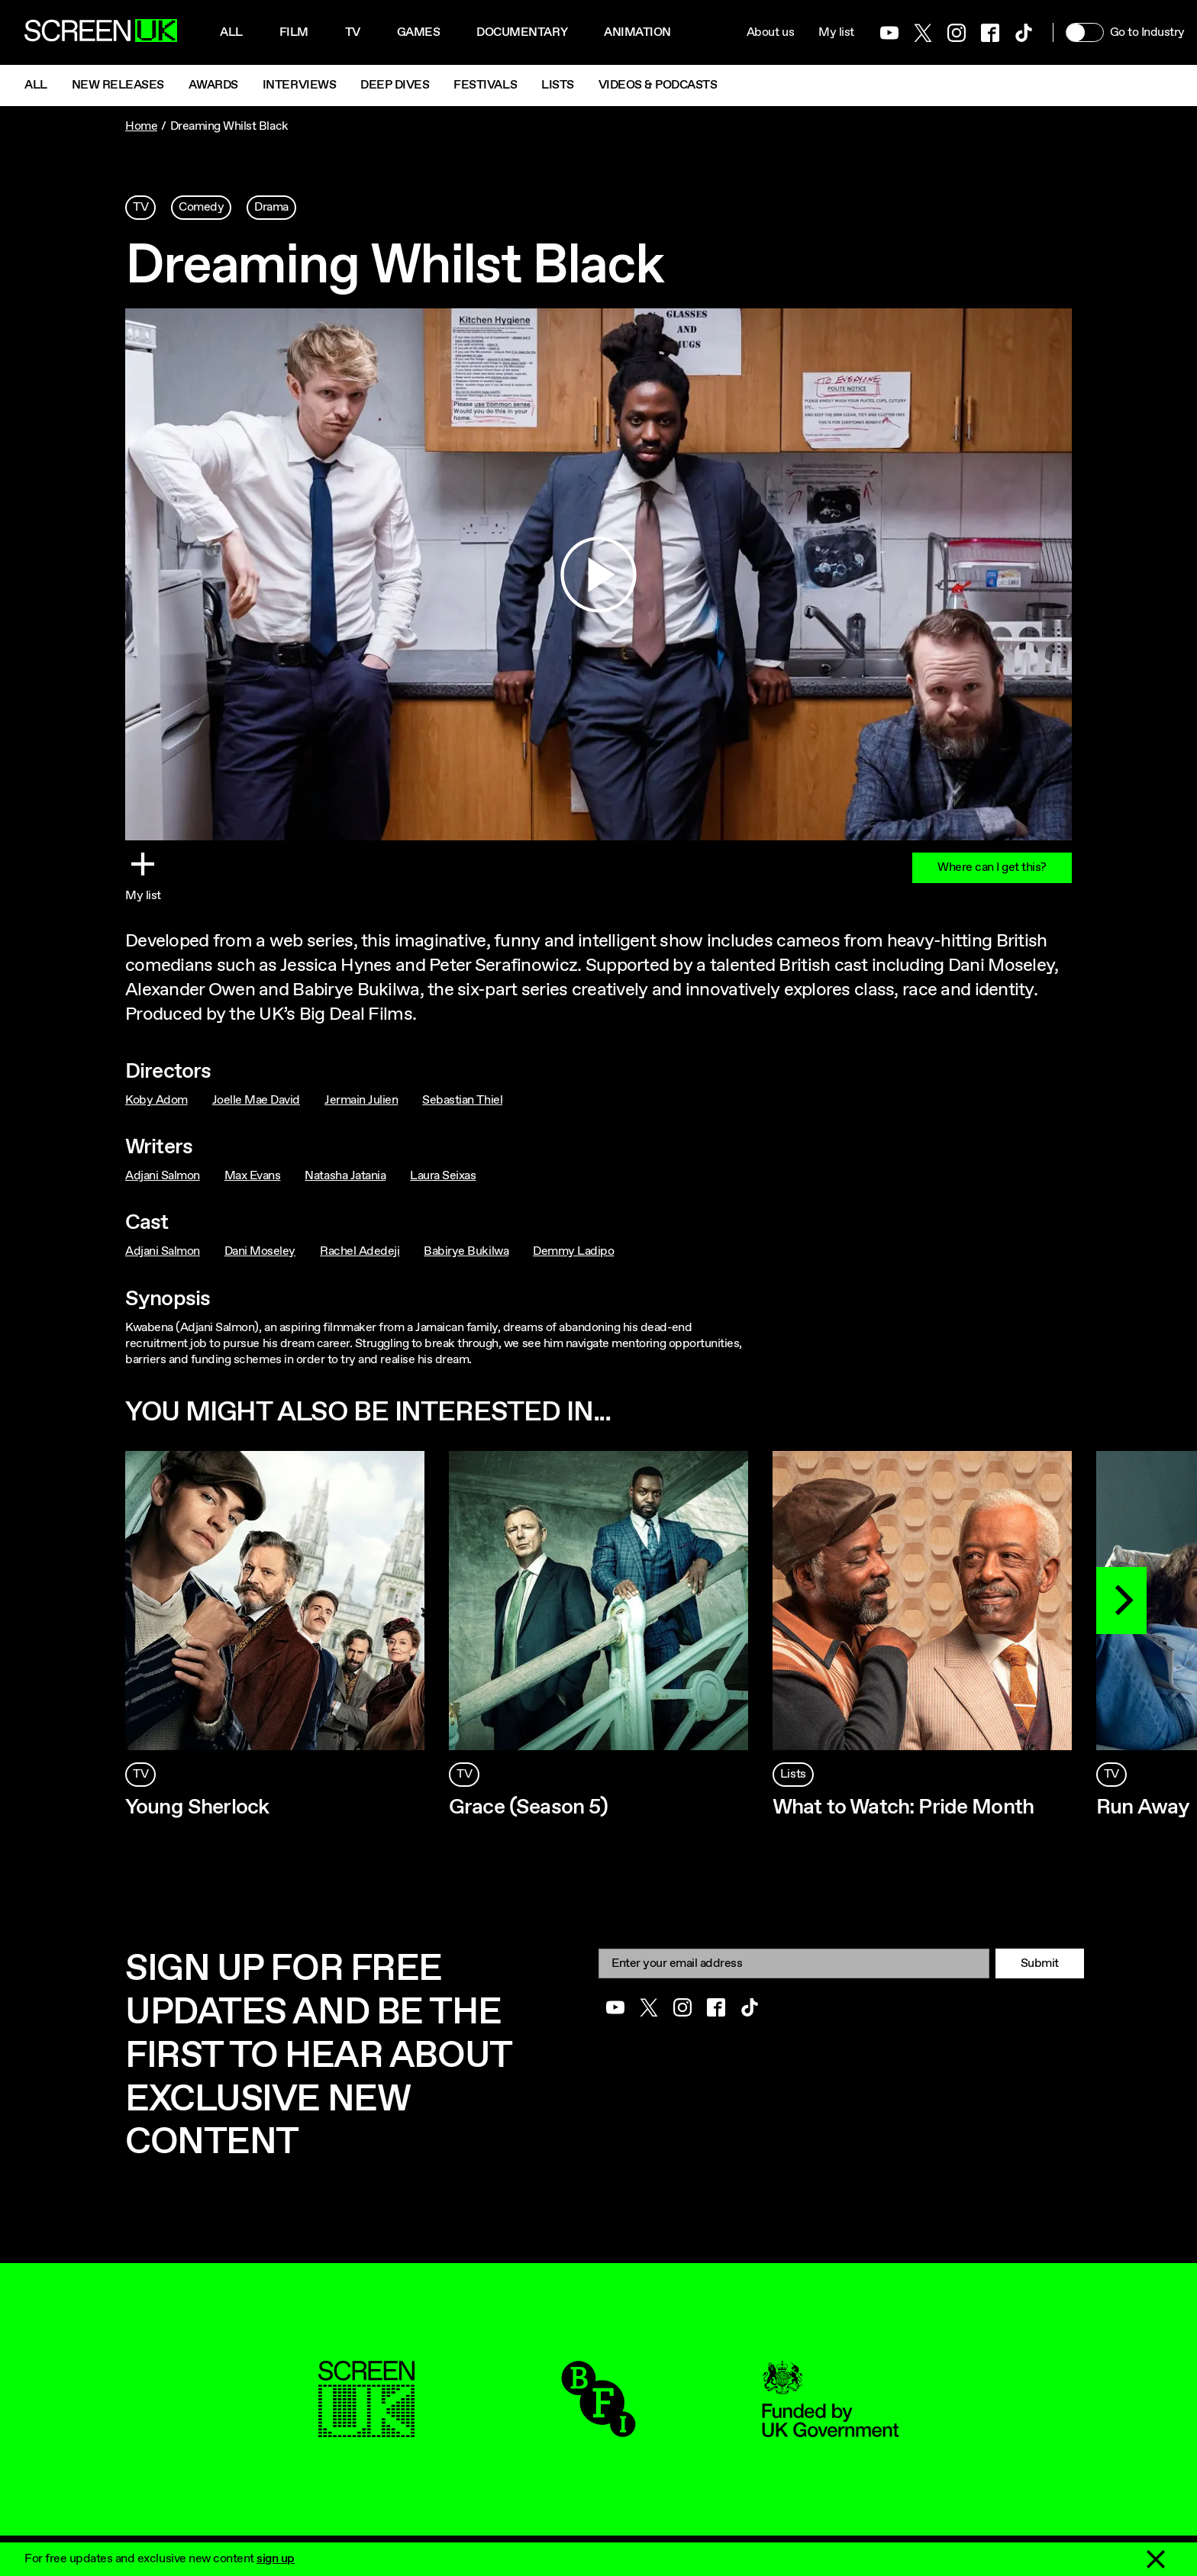 This screenshot has height=2576, width=1197. I want to click on New Releases, so click(118, 85).